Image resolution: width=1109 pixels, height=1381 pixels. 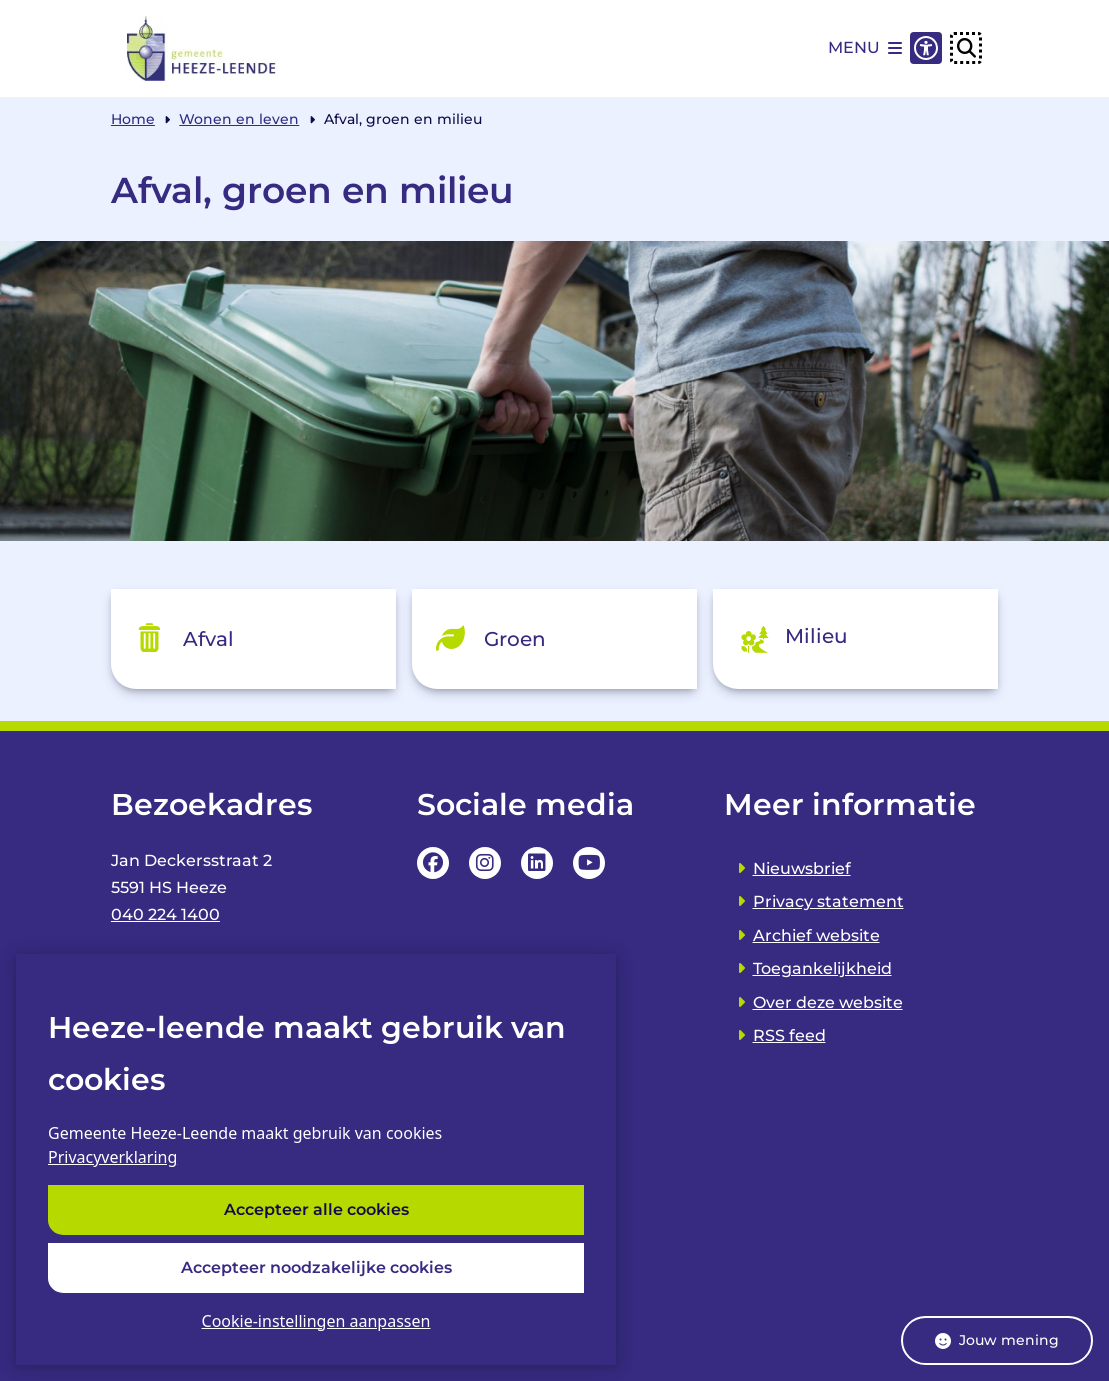 I want to click on Nieuwsbrief, so click(x=802, y=868).